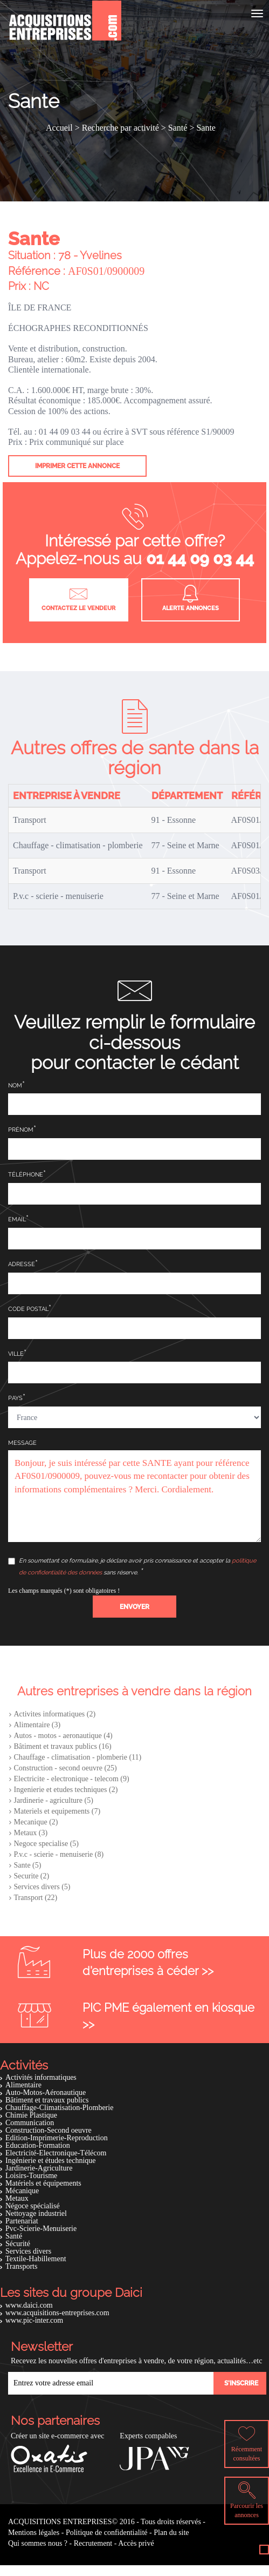 The width and height of the screenshot is (269, 2576). I want to click on Nettoyage industriel, so click(36, 2213).